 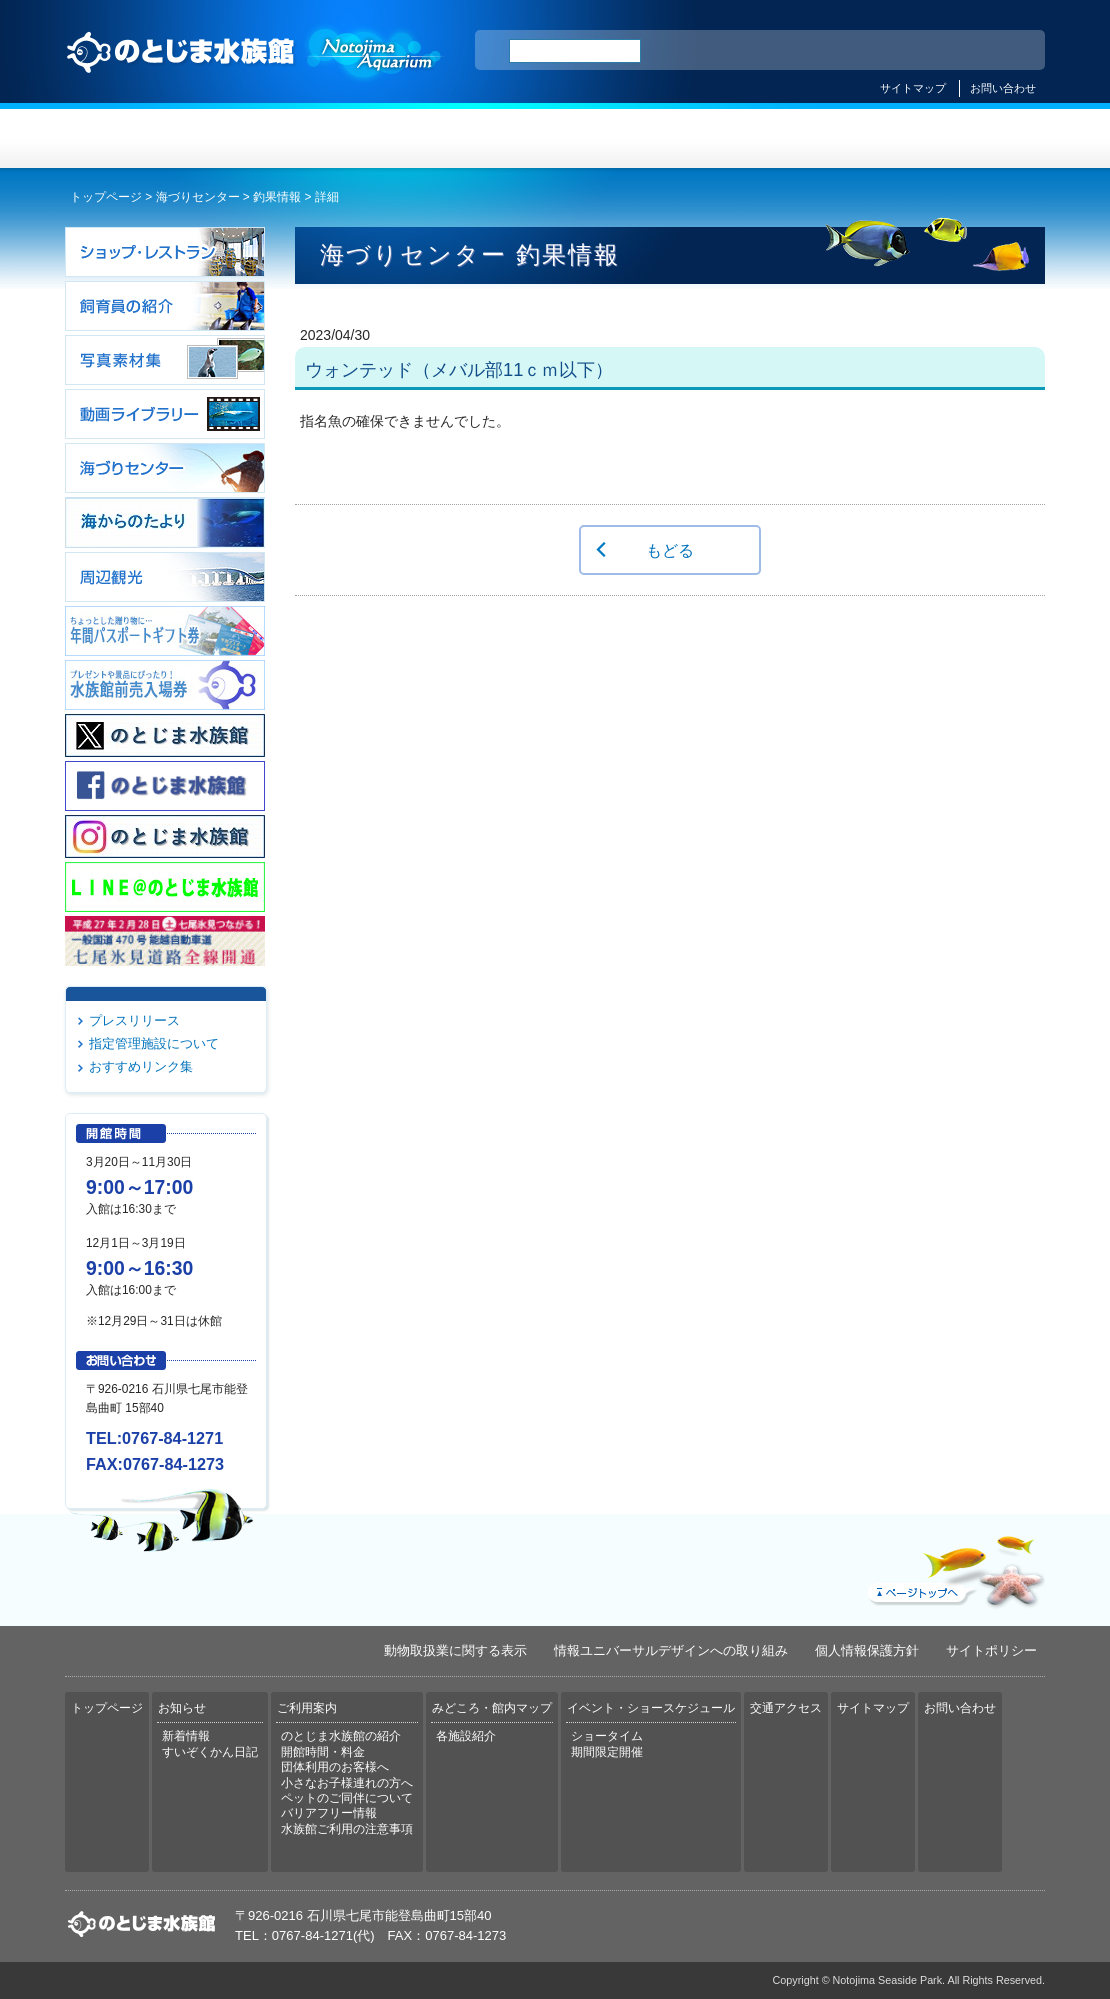 I want to click on 情報ユニバーサルデザインへの取り組み, so click(x=671, y=1650).